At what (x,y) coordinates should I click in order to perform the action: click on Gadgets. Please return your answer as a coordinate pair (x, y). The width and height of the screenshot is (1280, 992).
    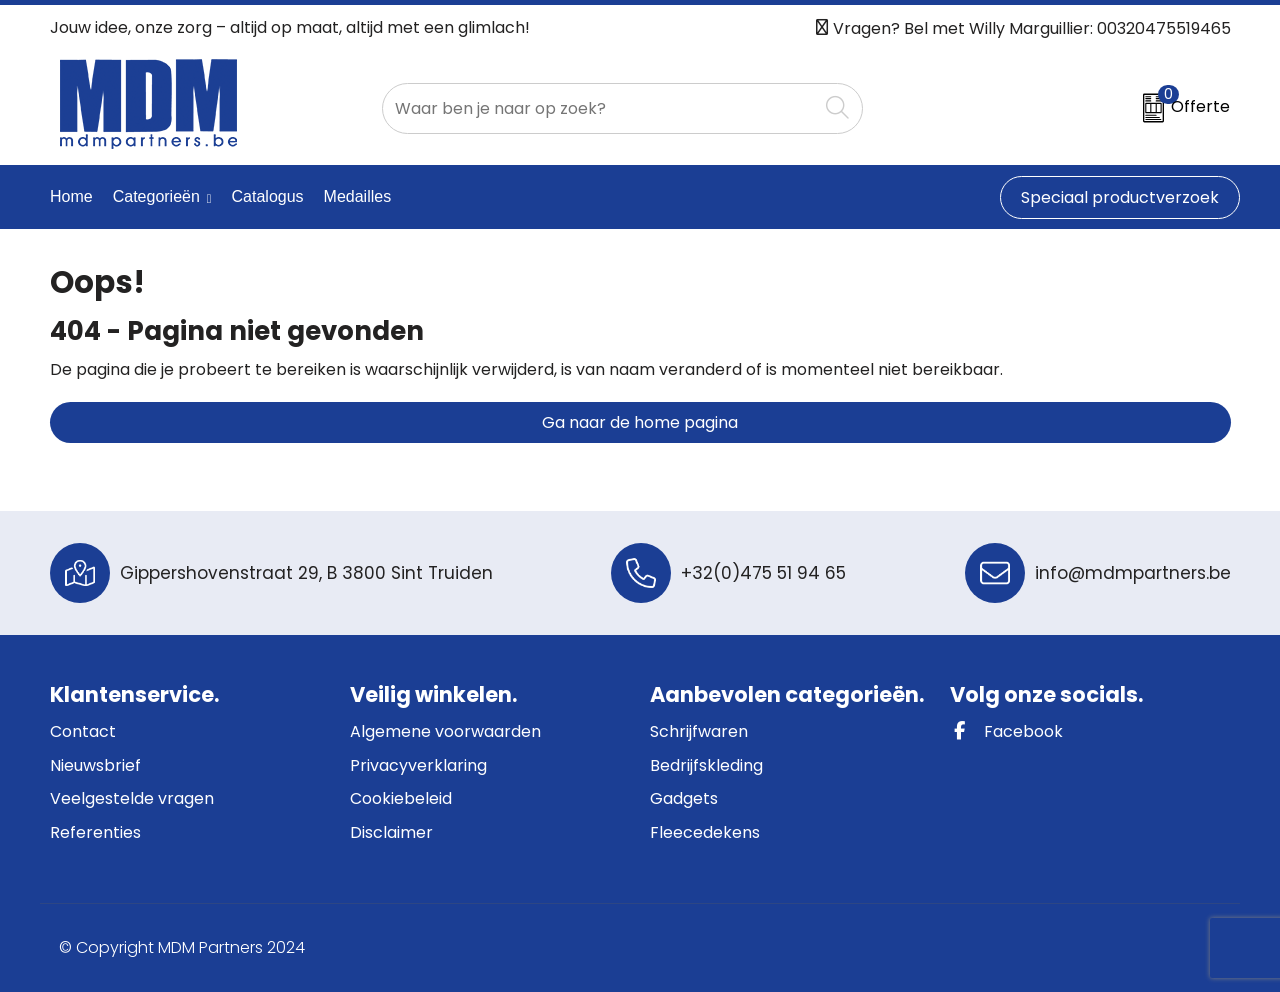
    Looking at the image, I should click on (684, 798).